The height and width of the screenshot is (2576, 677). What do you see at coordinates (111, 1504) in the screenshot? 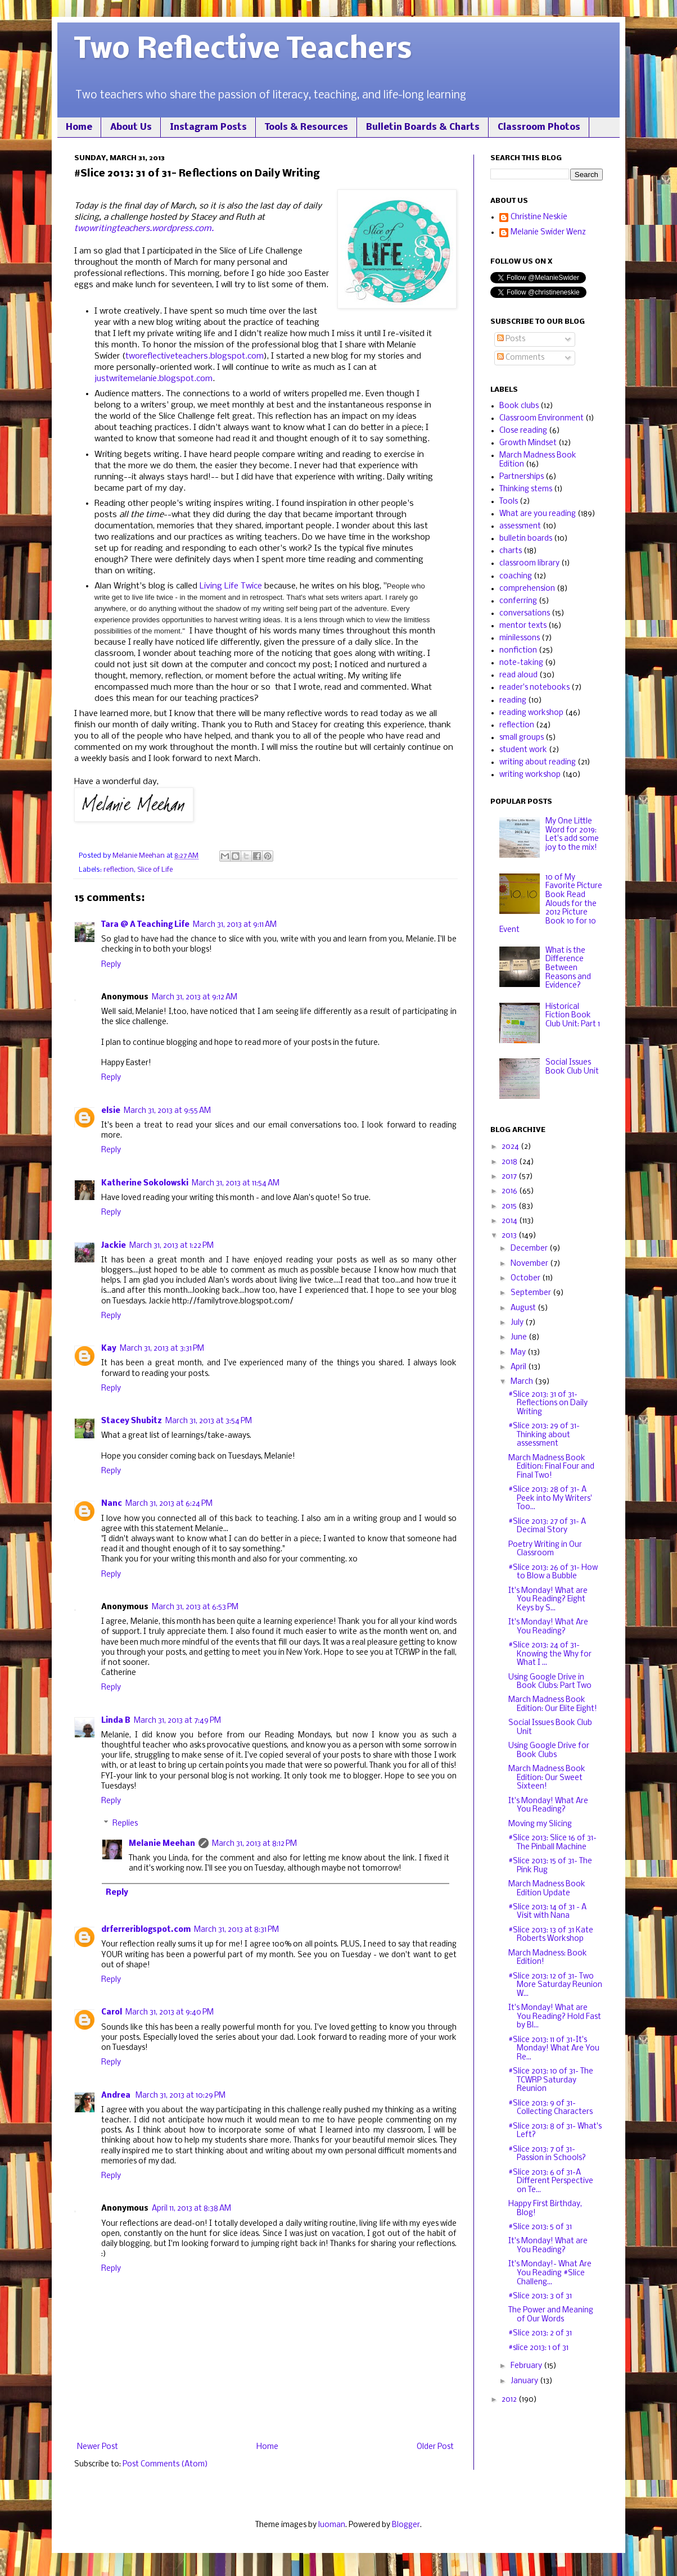
I see `Nanc` at bounding box center [111, 1504].